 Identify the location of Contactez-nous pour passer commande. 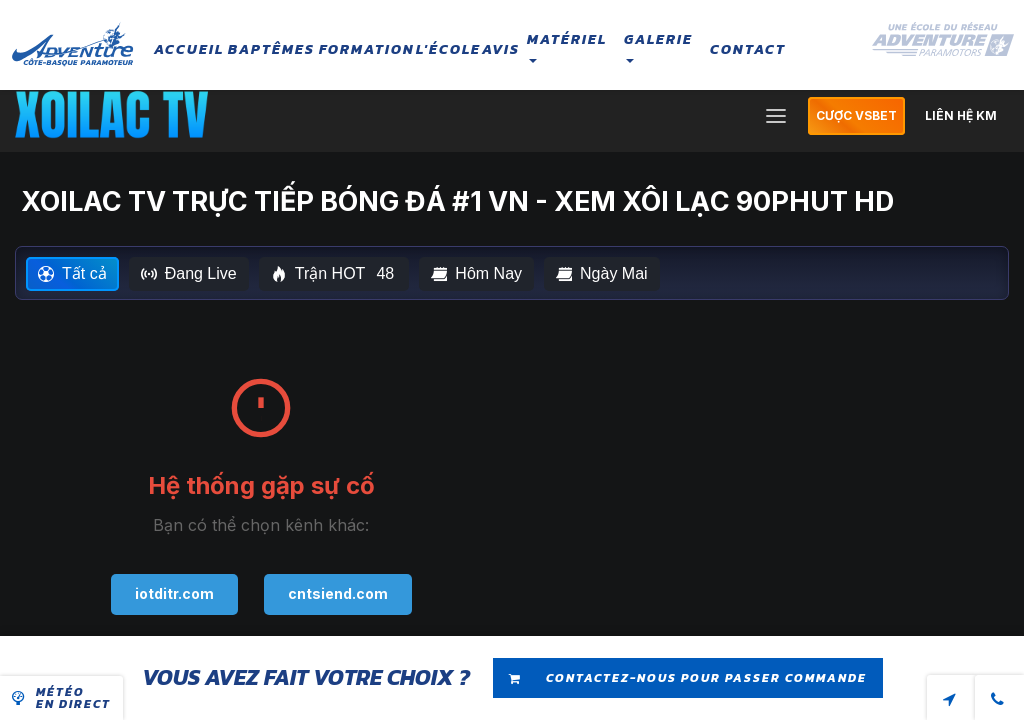
(688, 678).